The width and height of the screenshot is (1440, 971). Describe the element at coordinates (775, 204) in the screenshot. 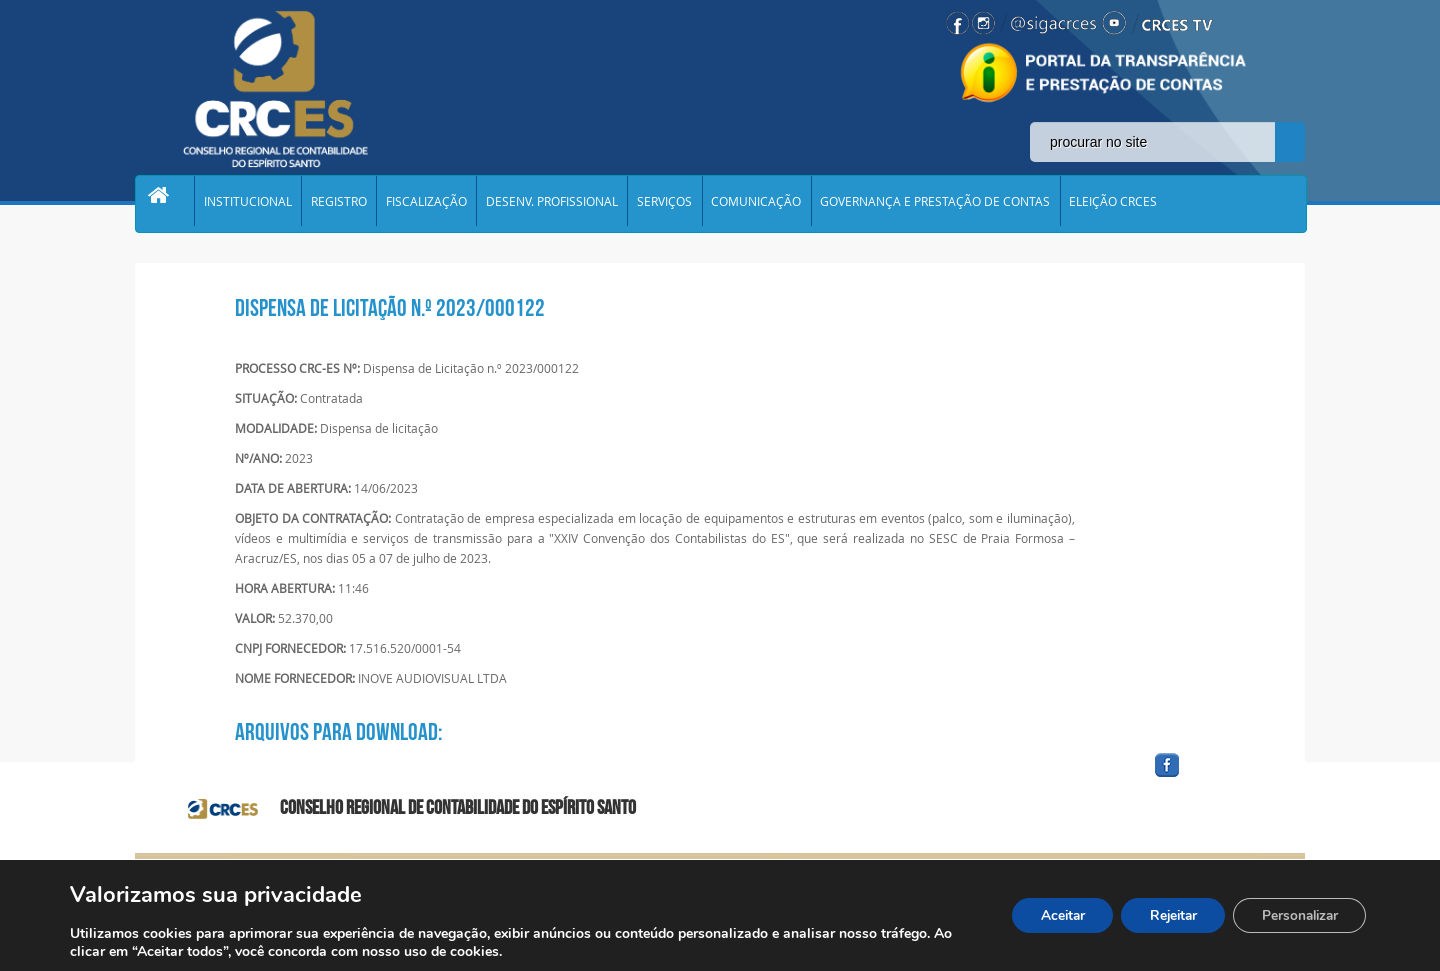

I see `COMUNICAÇÃO` at that location.